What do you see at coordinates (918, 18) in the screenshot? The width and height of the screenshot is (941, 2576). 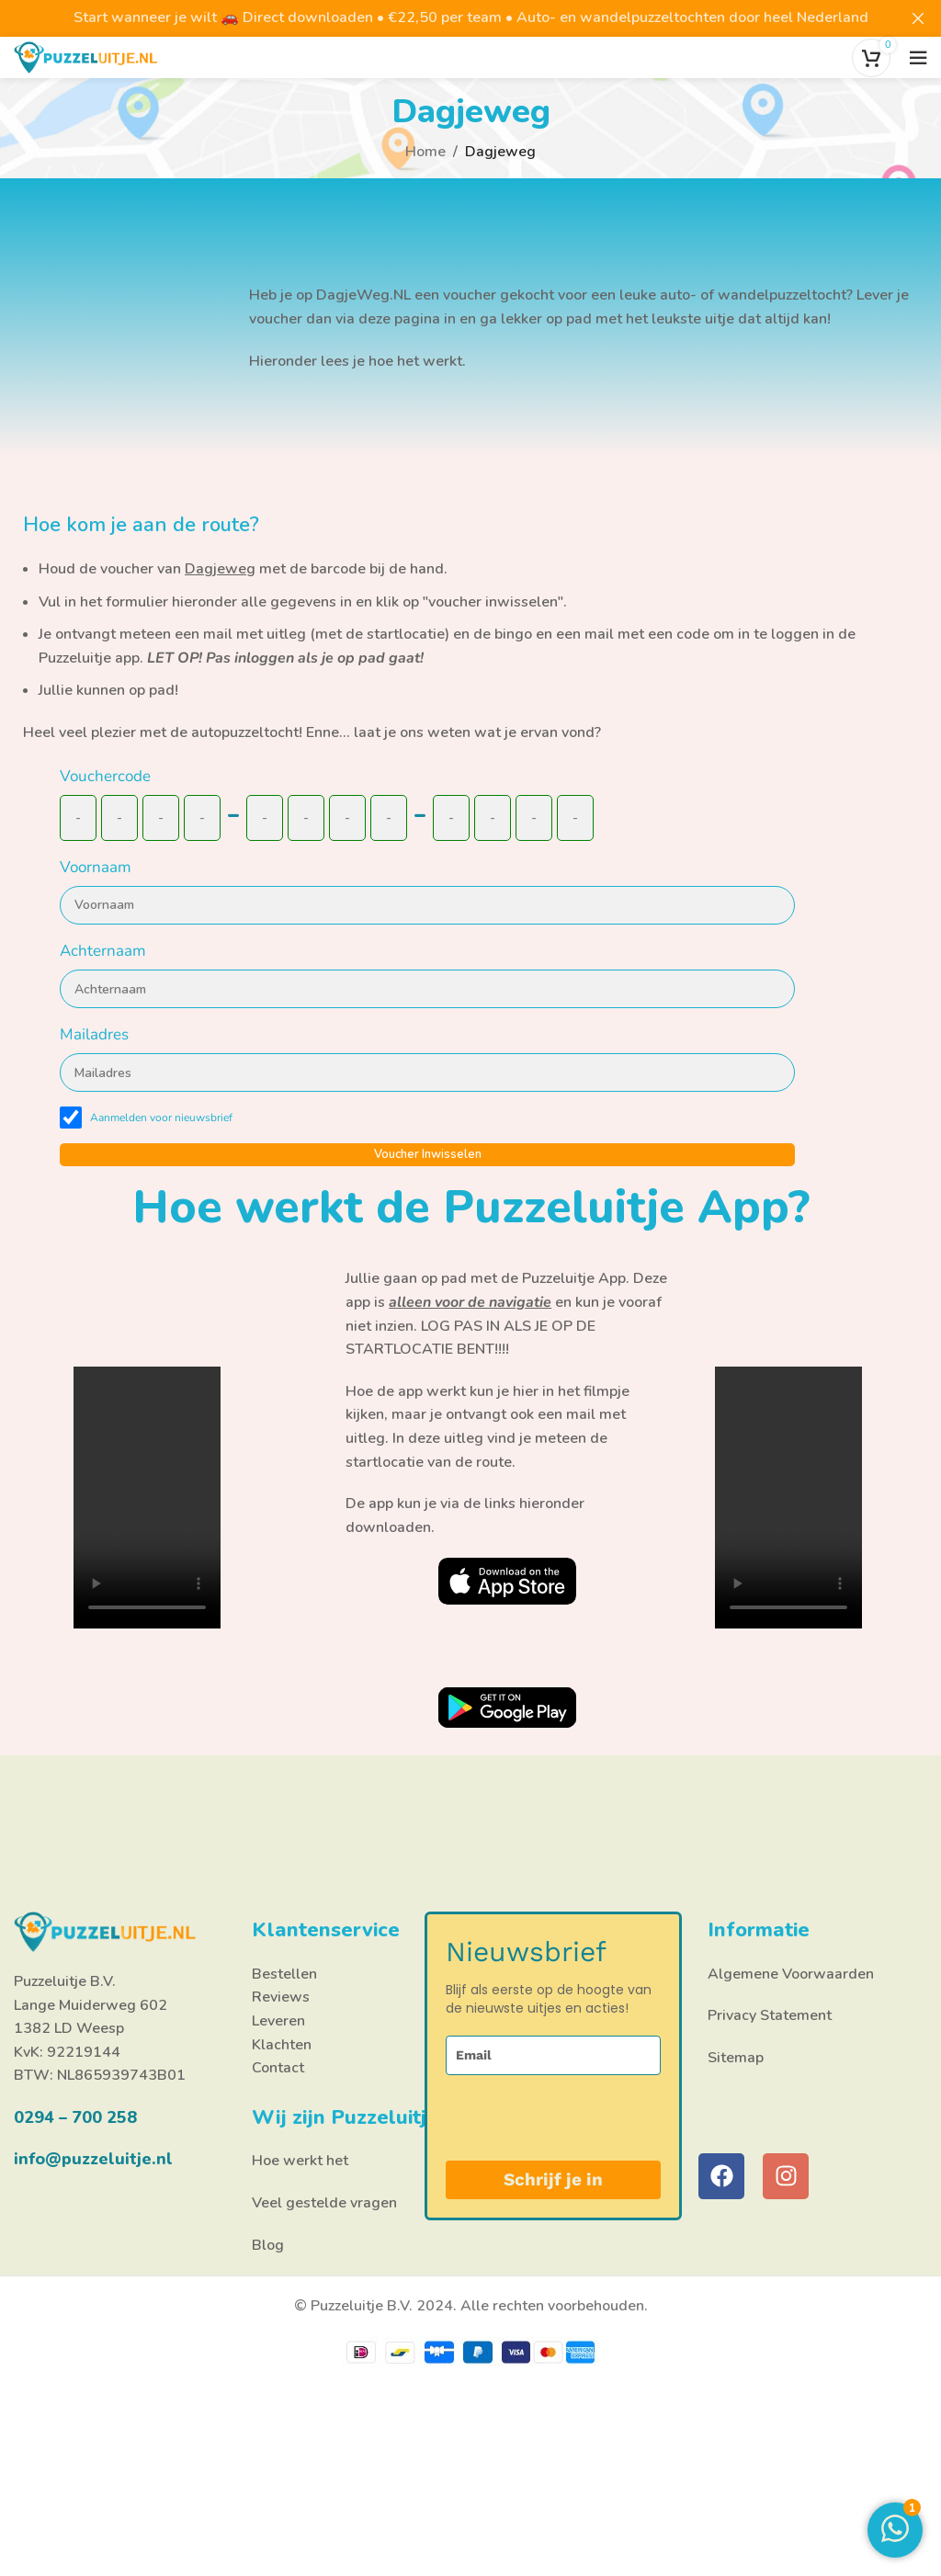 I see `[Close header banner]` at bounding box center [918, 18].